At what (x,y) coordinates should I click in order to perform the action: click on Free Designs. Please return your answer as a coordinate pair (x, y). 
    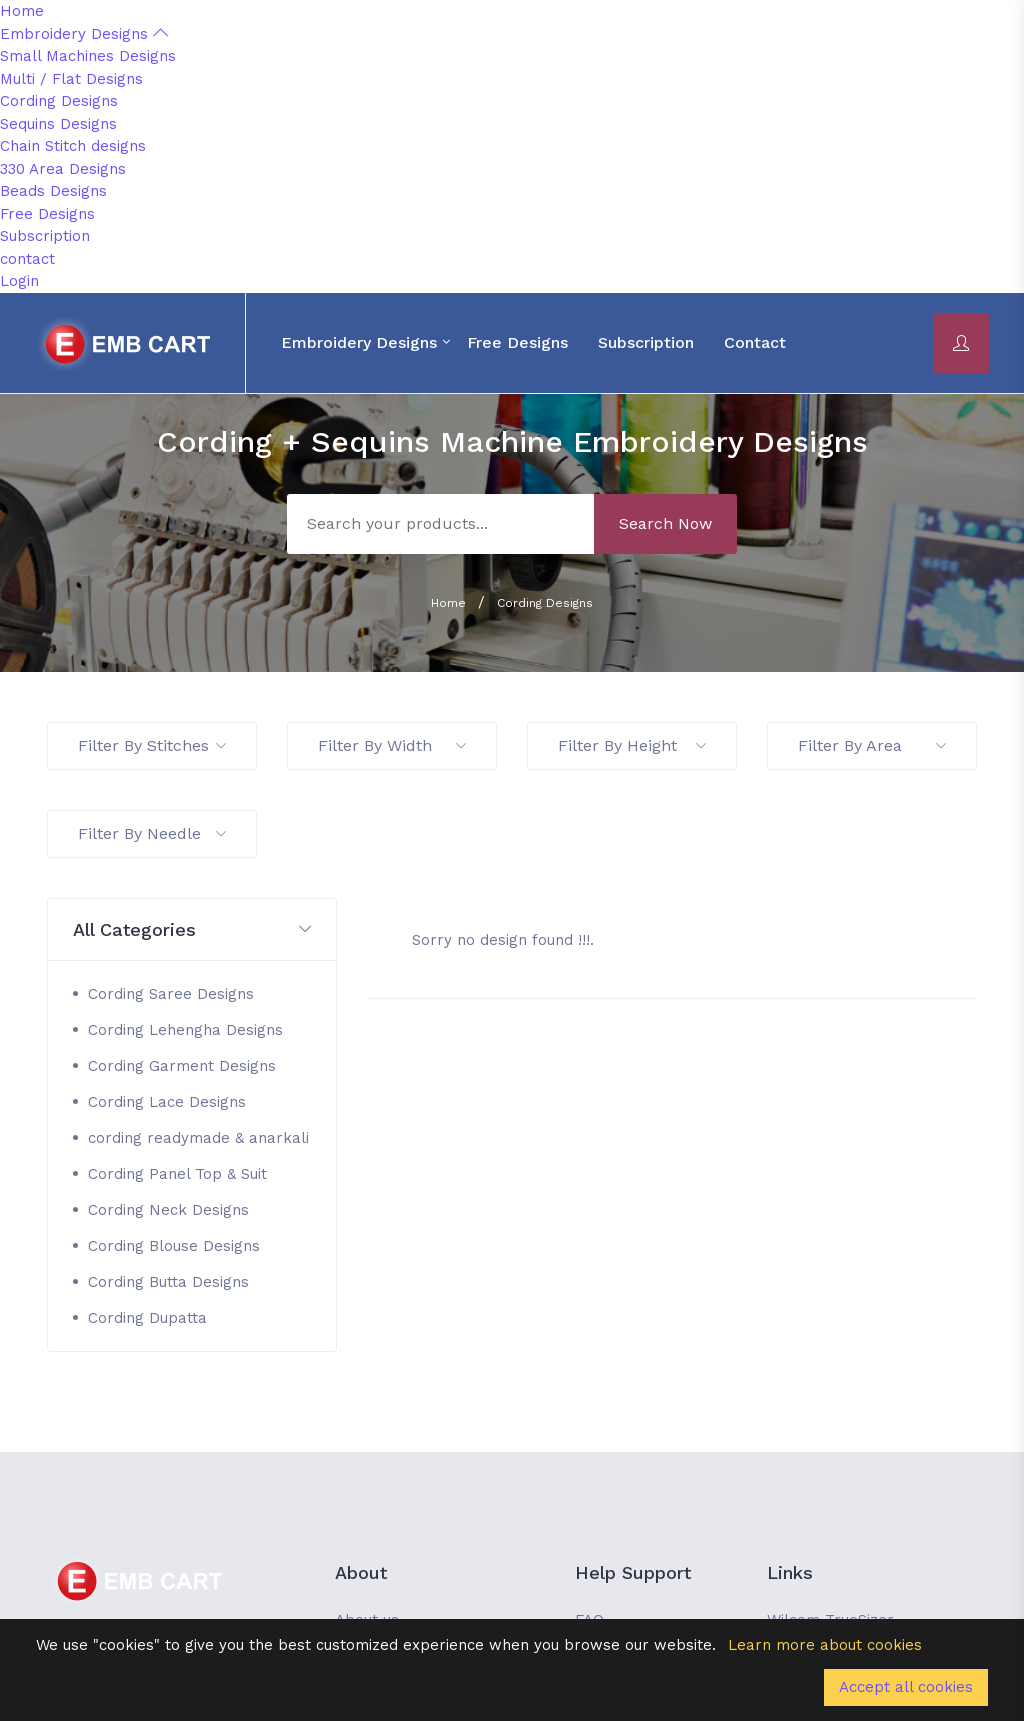
    Looking at the image, I should click on (47, 214).